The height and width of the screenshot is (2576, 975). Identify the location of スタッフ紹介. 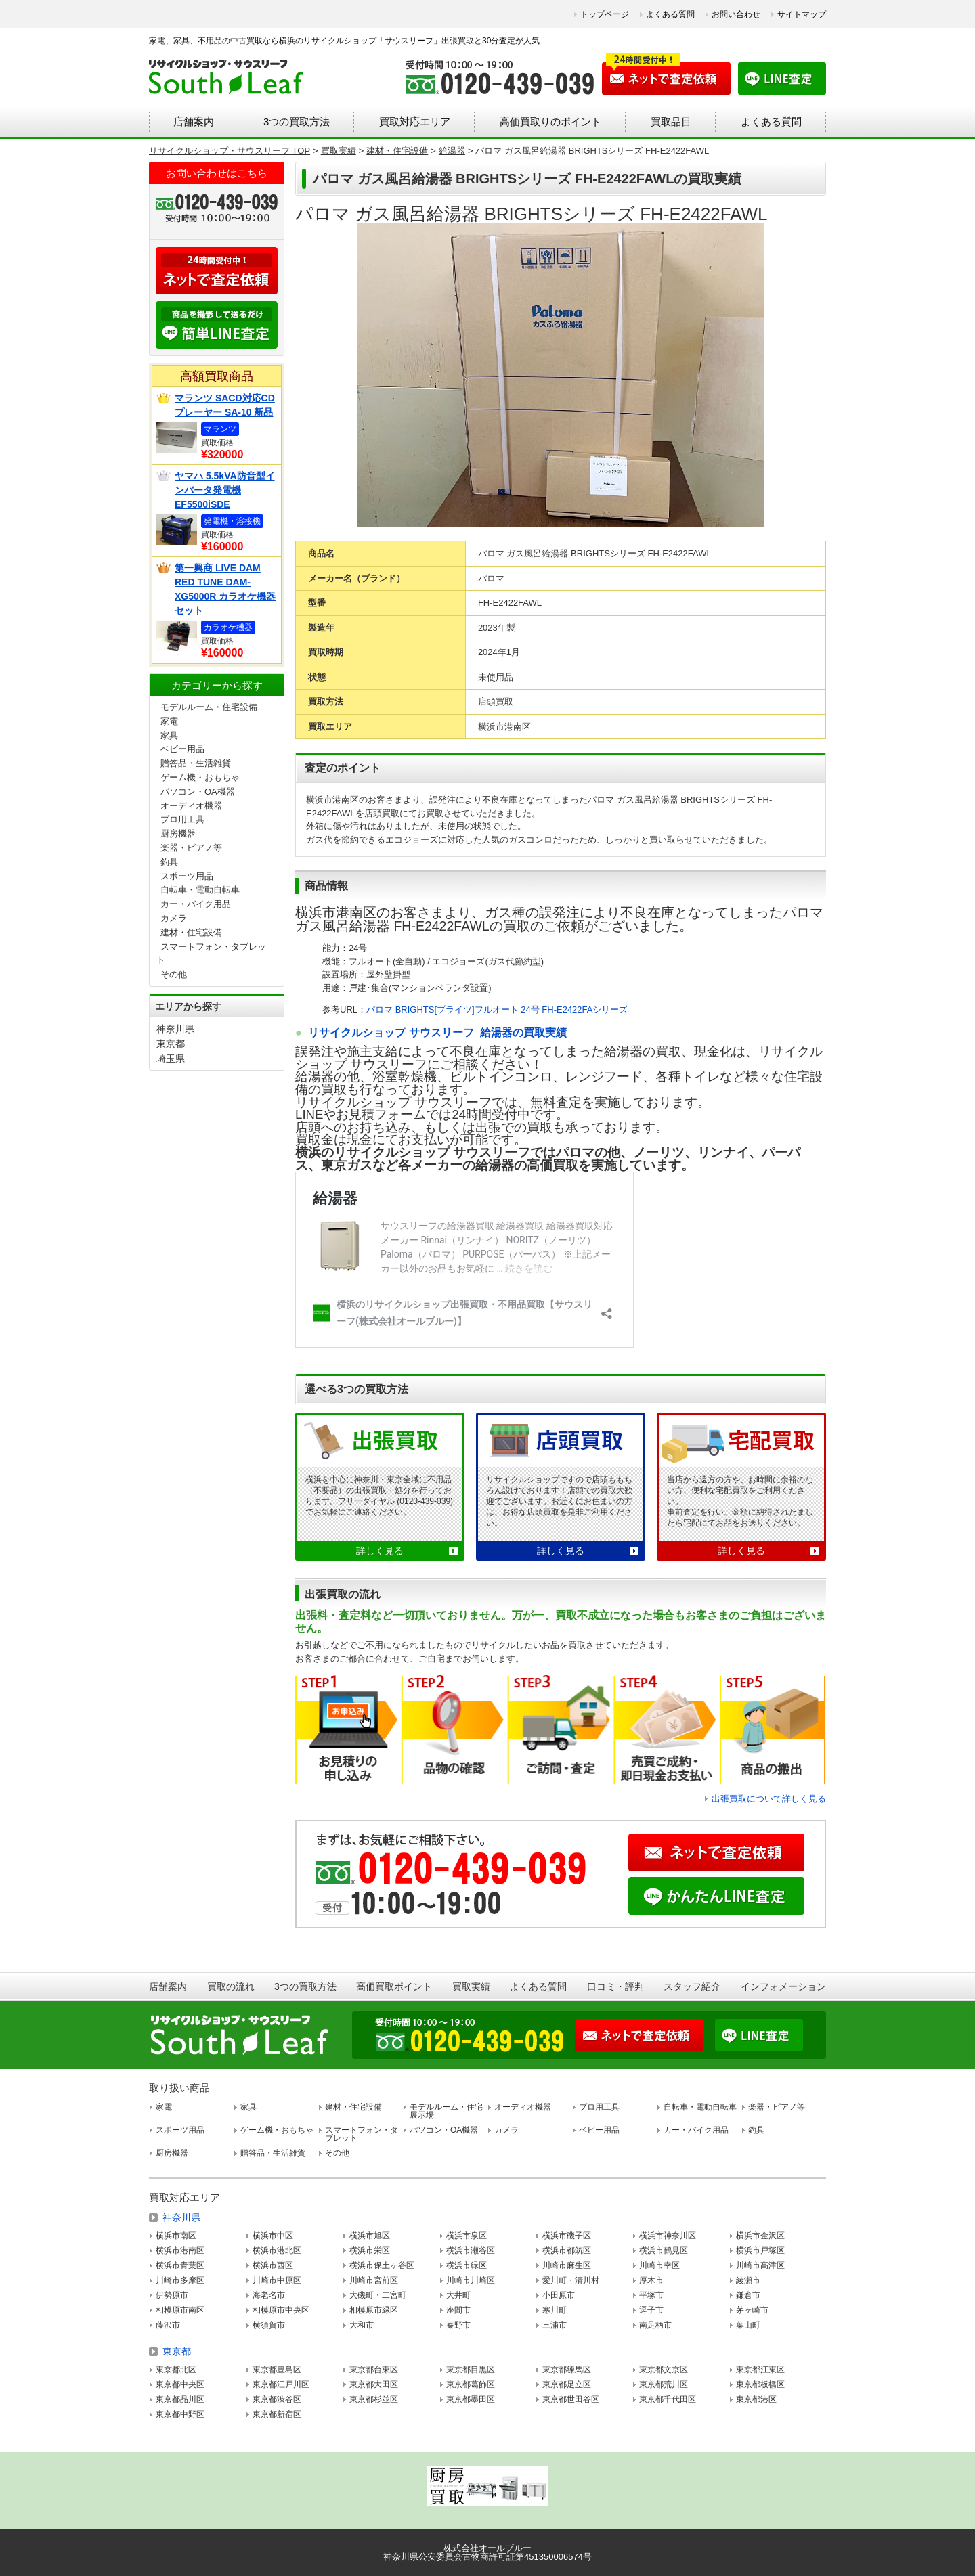
(692, 1986).